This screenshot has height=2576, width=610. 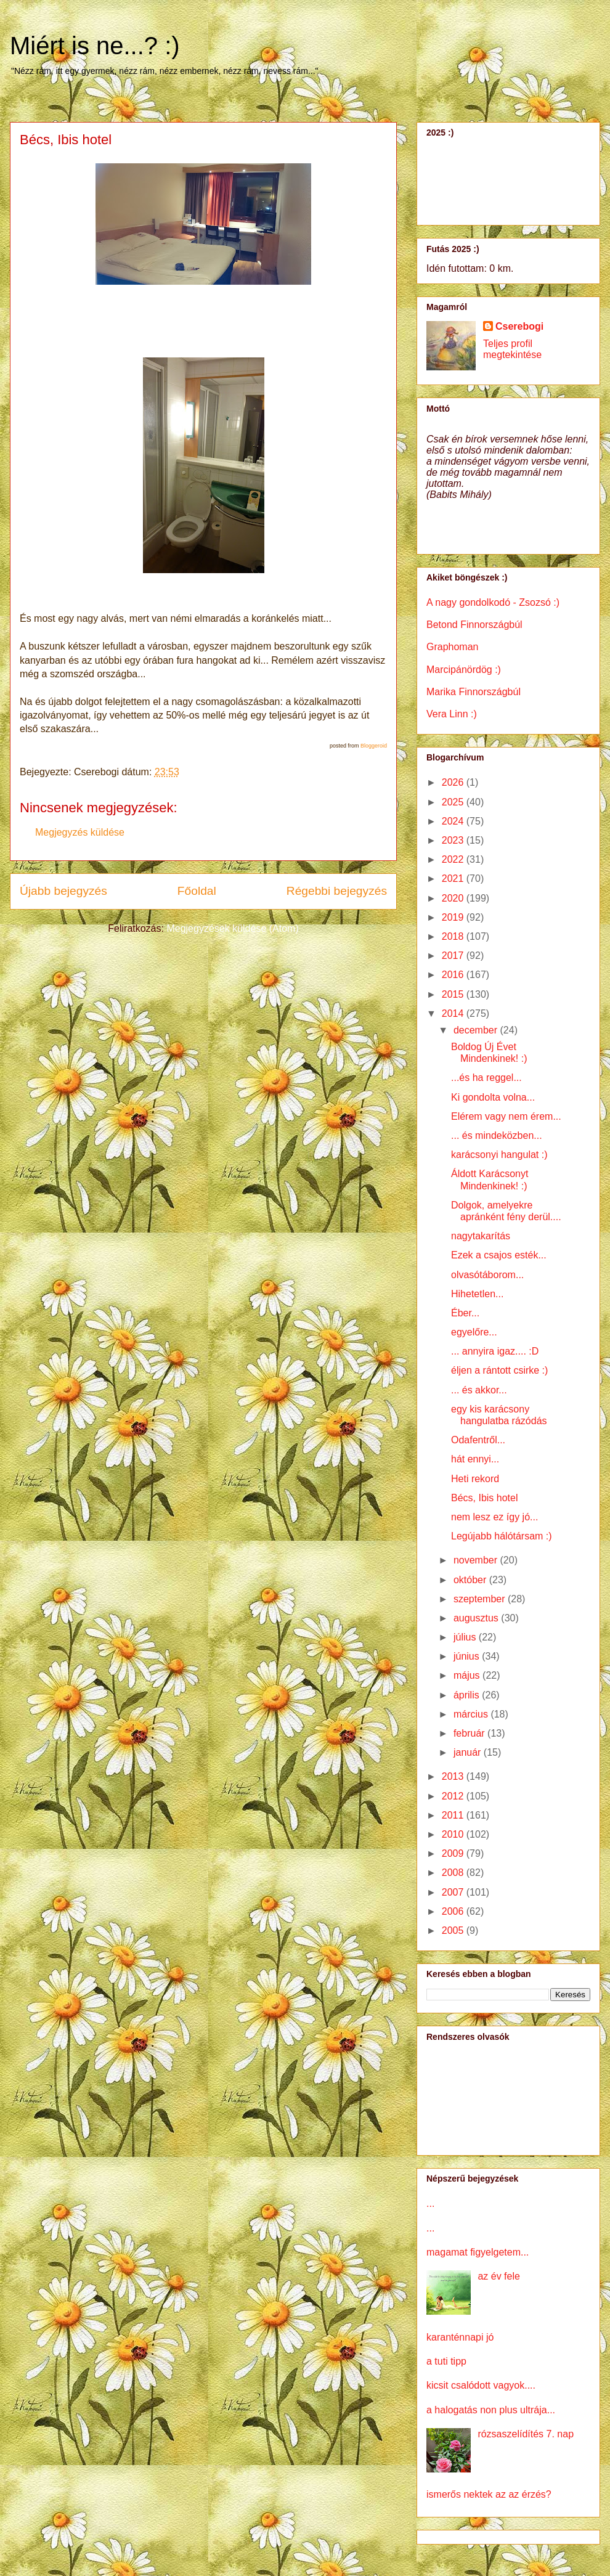 What do you see at coordinates (466, 1637) in the screenshot?
I see `július` at bounding box center [466, 1637].